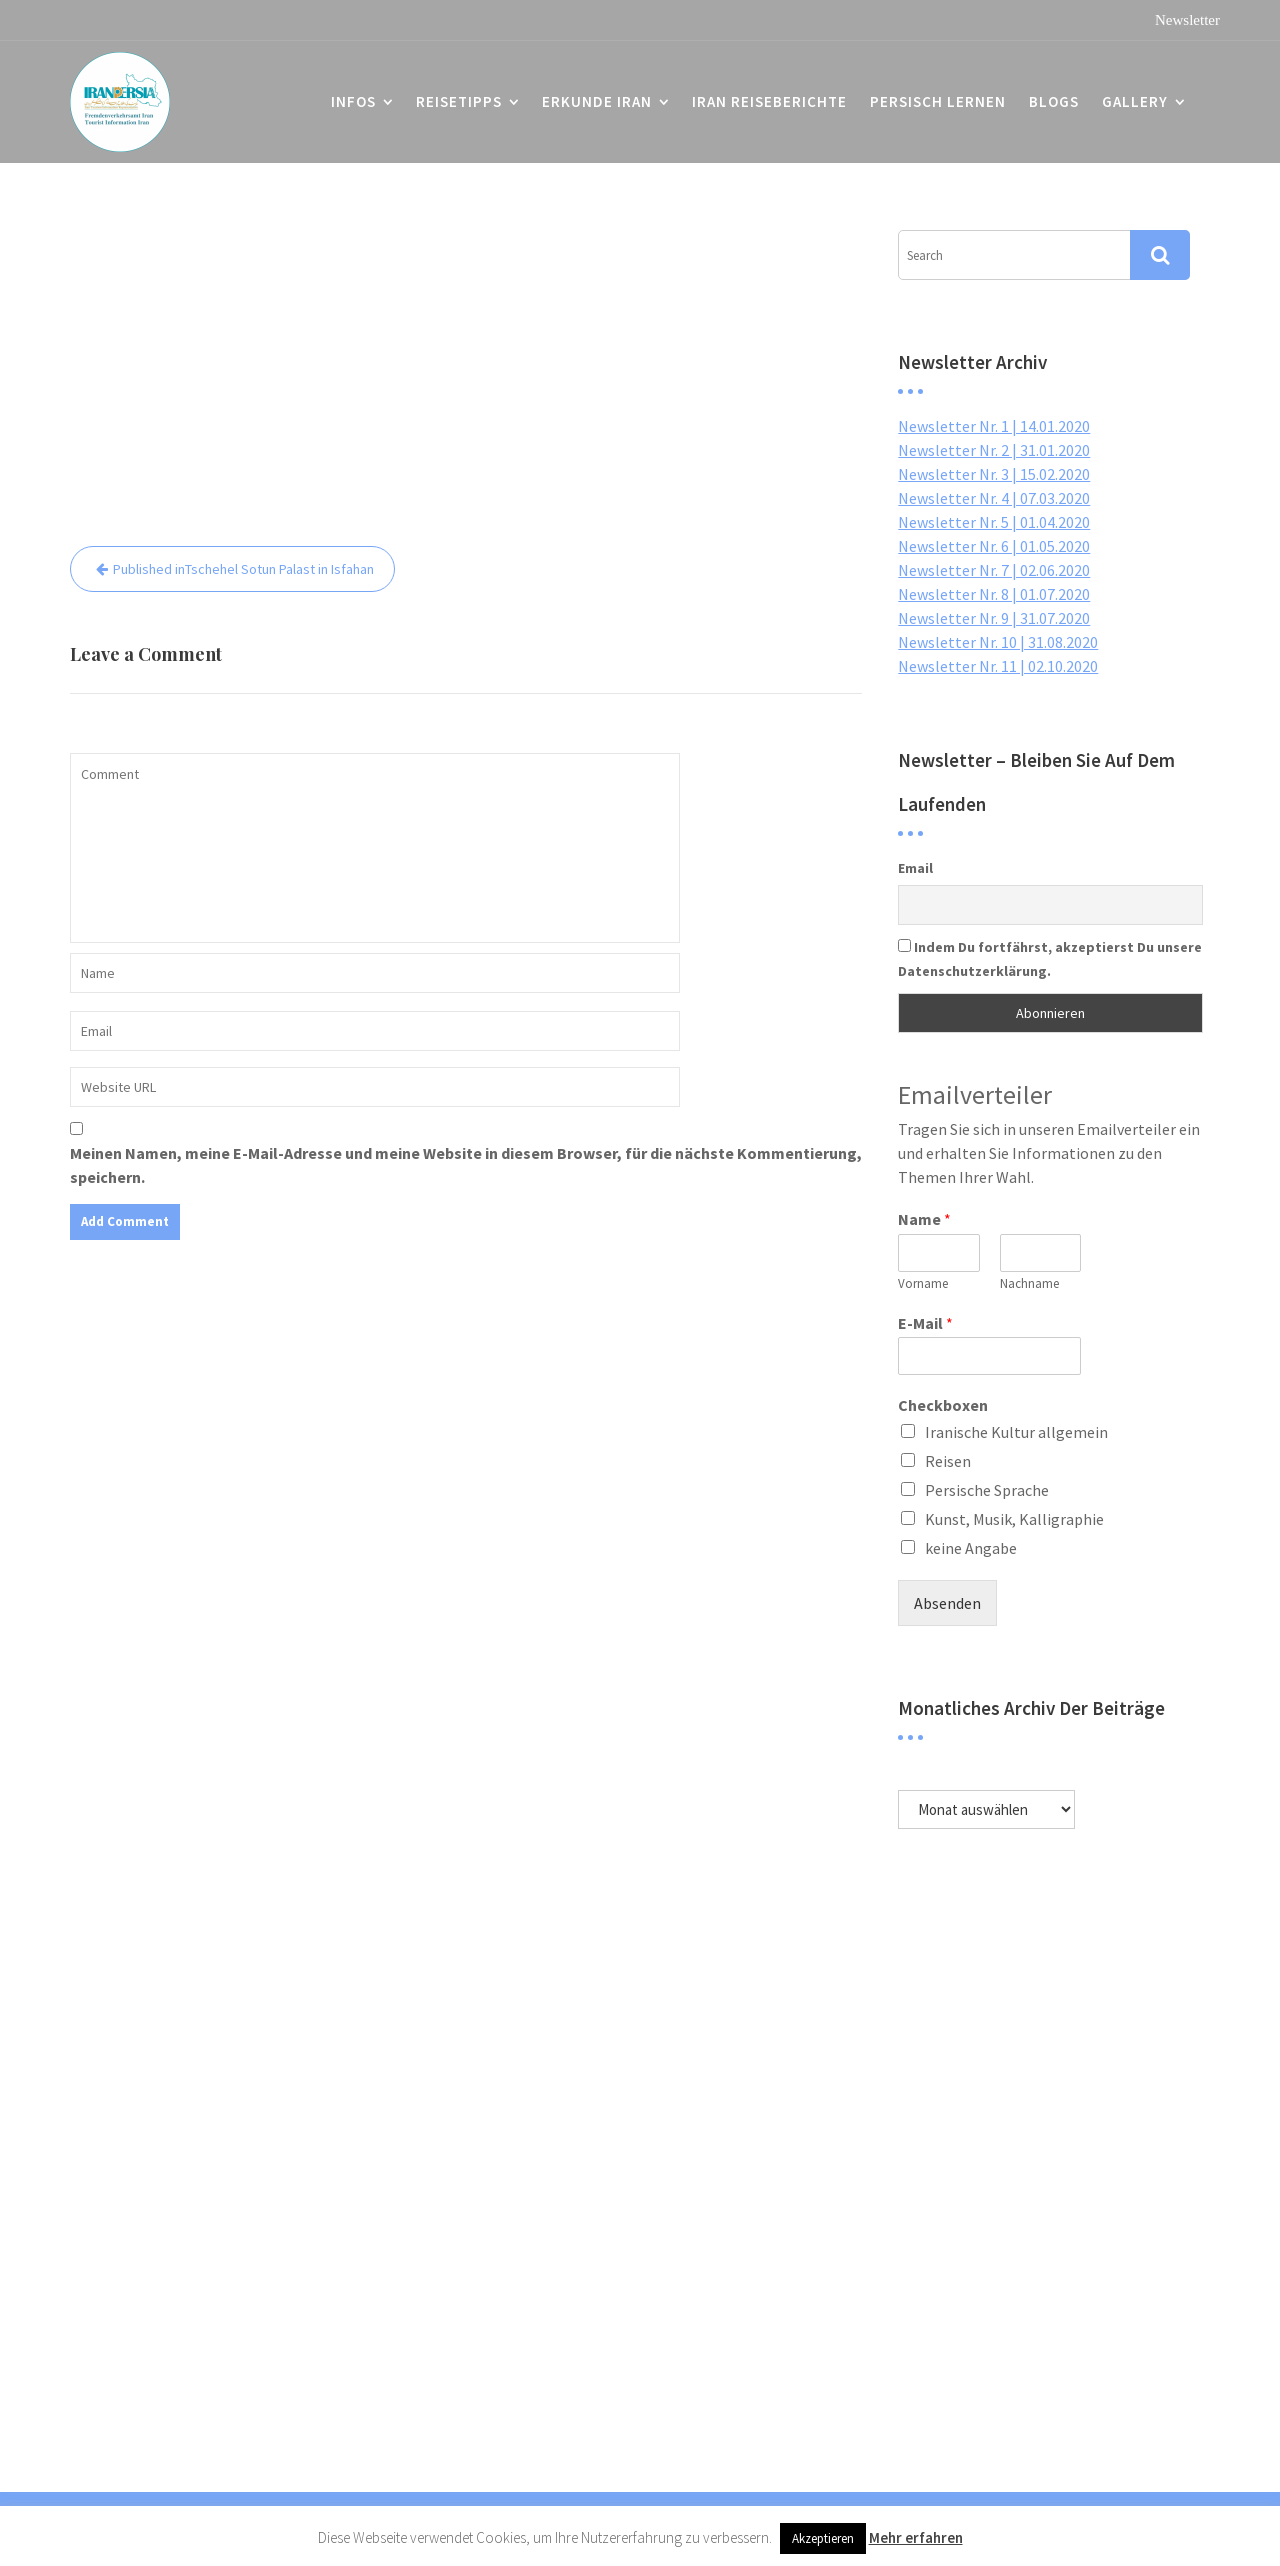 Image resolution: width=1280 pixels, height=2566 pixels. Describe the element at coordinates (948, 1461) in the screenshot. I see `Reisen` at that location.